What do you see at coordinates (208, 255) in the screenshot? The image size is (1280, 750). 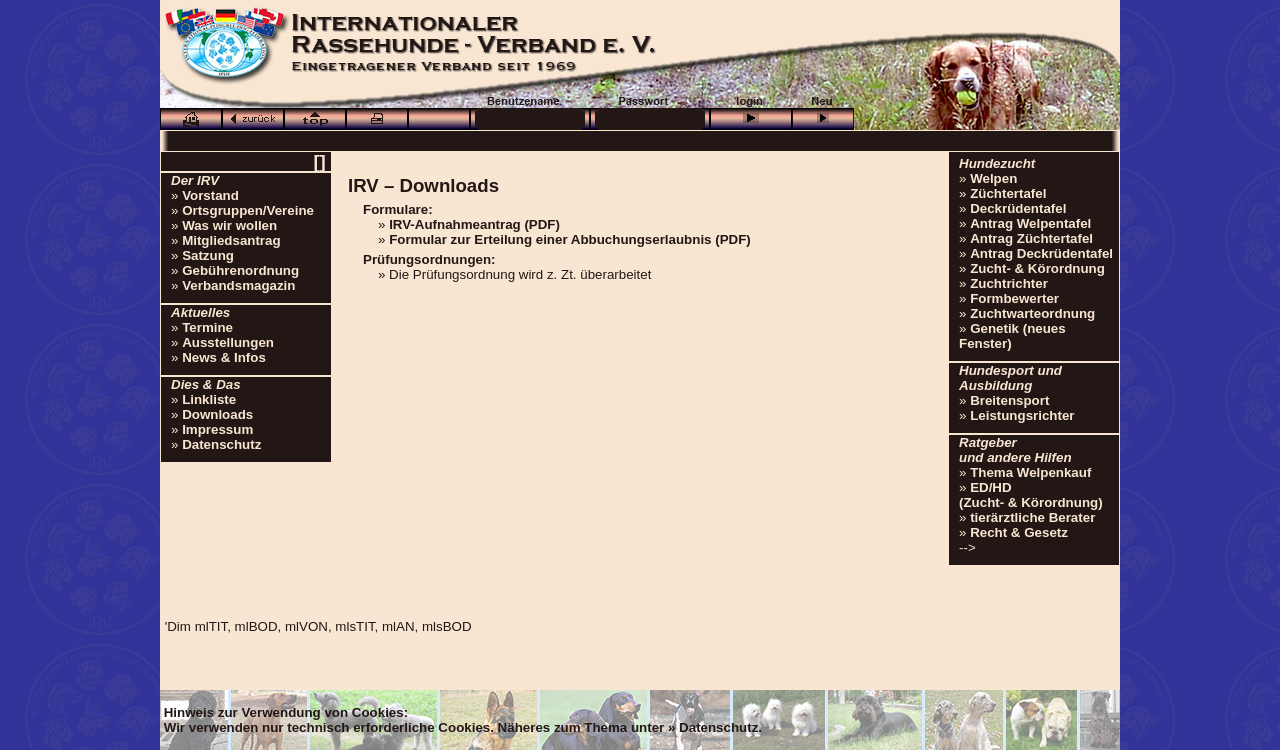 I see `Satzung` at bounding box center [208, 255].